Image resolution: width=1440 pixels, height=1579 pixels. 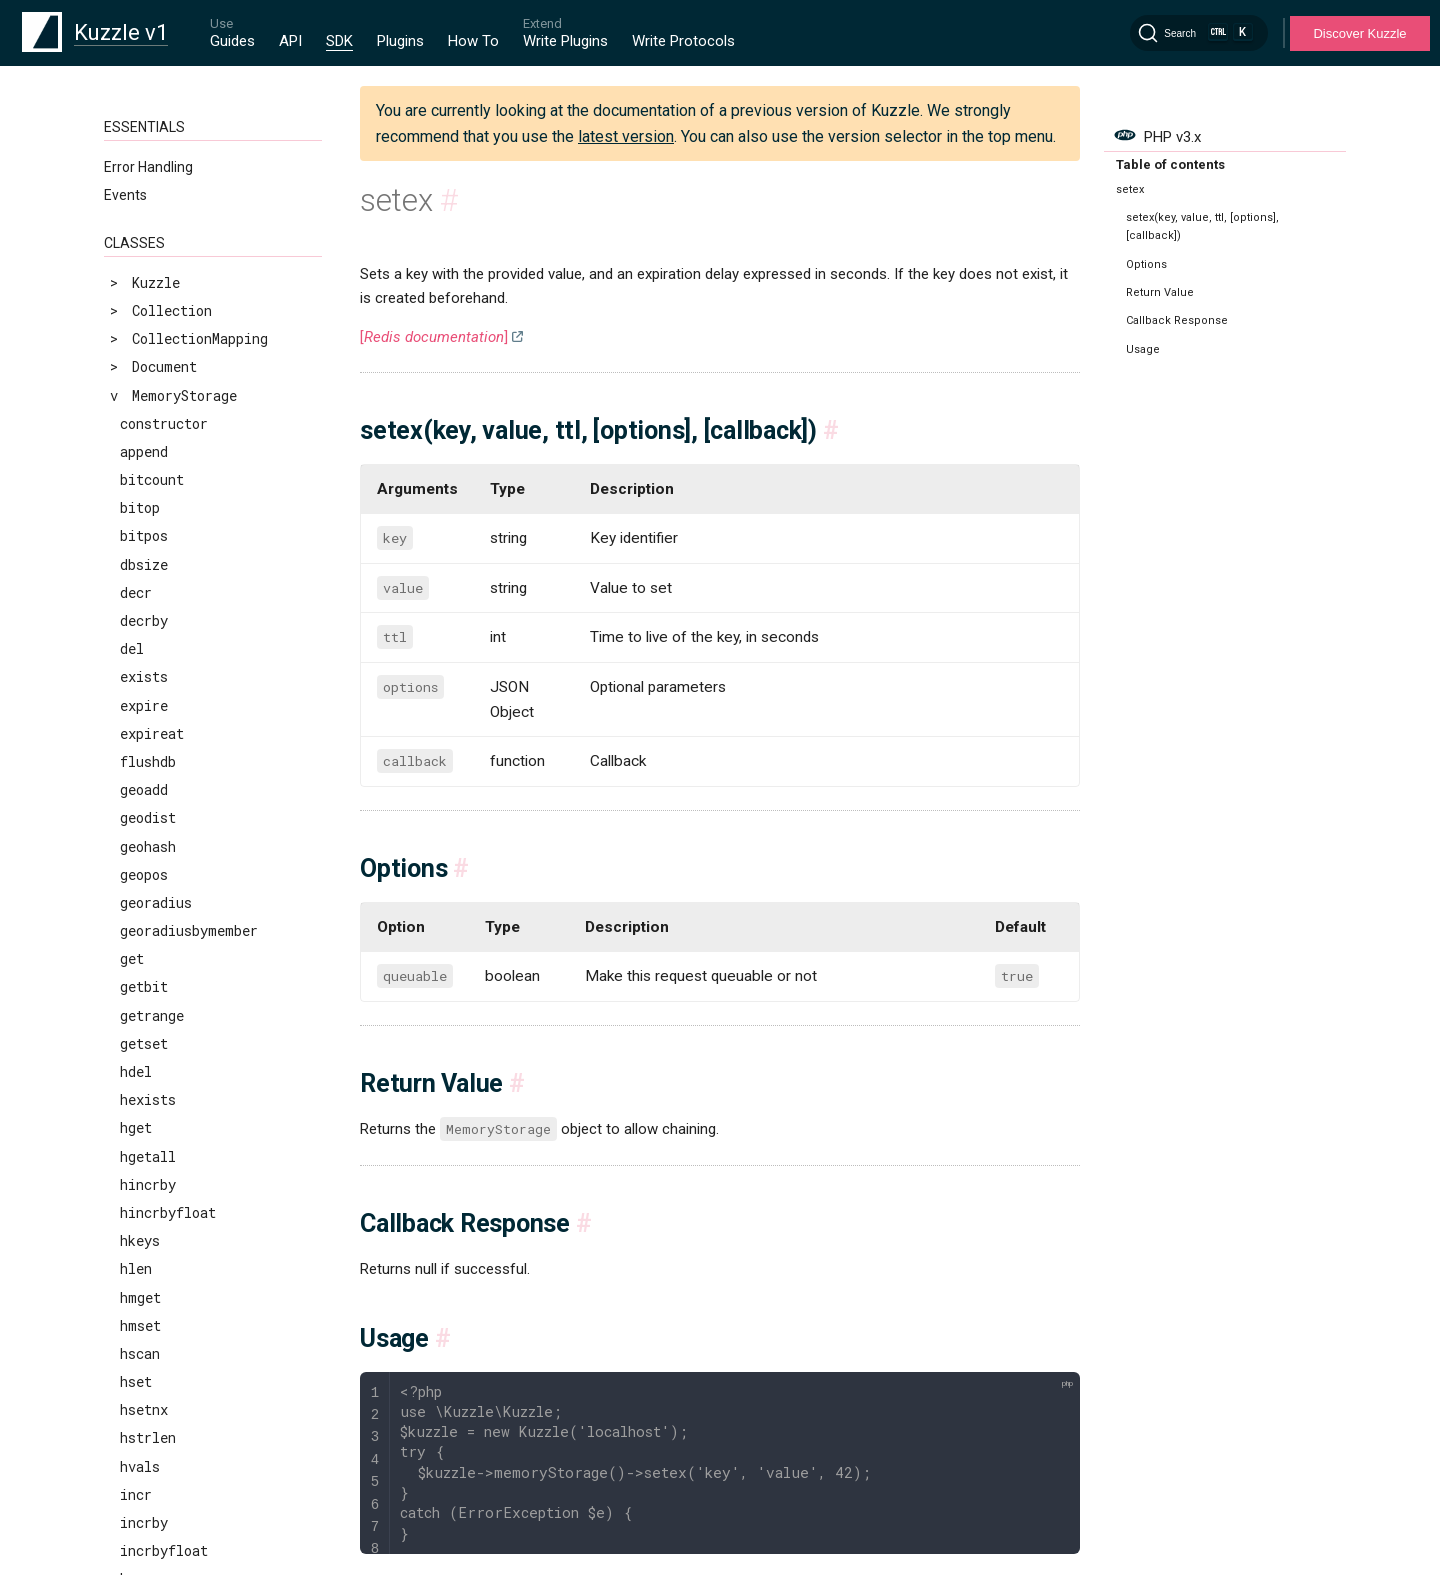 What do you see at coordinates (164, 1388) in the screenshot?
I see `zunionstore` at bounding box center [164, 1388].